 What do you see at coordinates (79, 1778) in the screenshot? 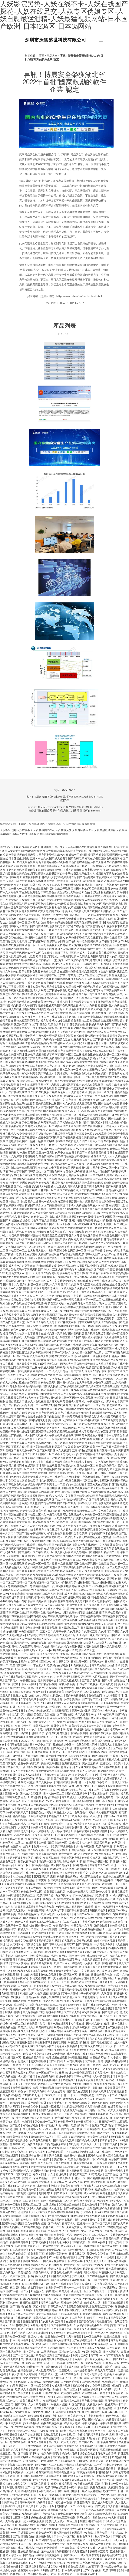
I see `四虎无码` at bounding box center [79, 1778].